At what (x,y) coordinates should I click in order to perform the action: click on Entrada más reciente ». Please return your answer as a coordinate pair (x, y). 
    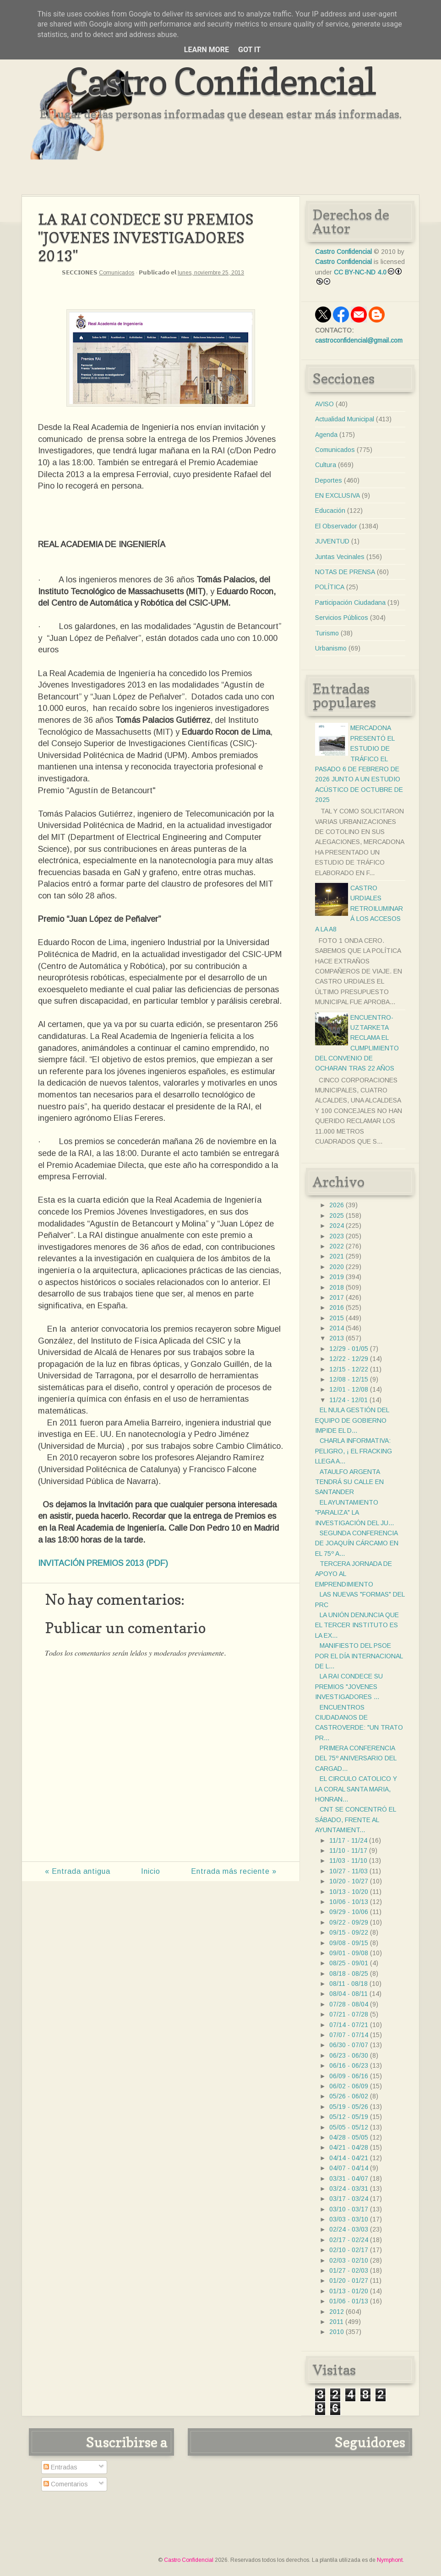
    Looking at the image, I should click on (234, 1871).